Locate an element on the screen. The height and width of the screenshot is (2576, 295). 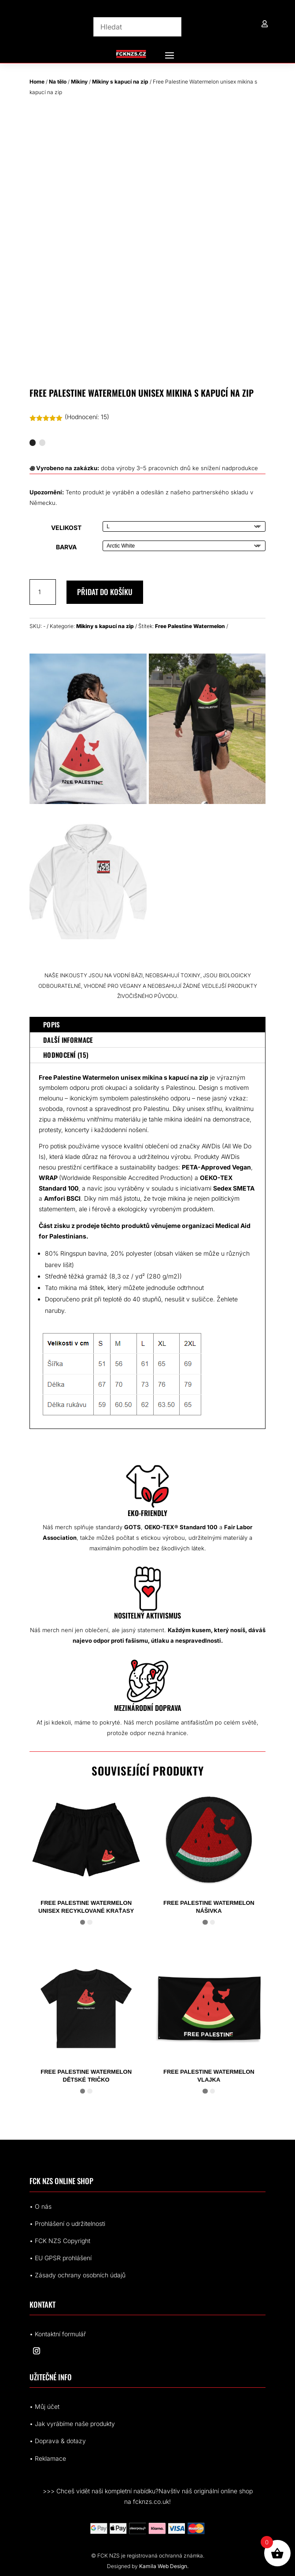
[Palestine Watermelon Zip Hoodie] is located at coordinates (88, 801).